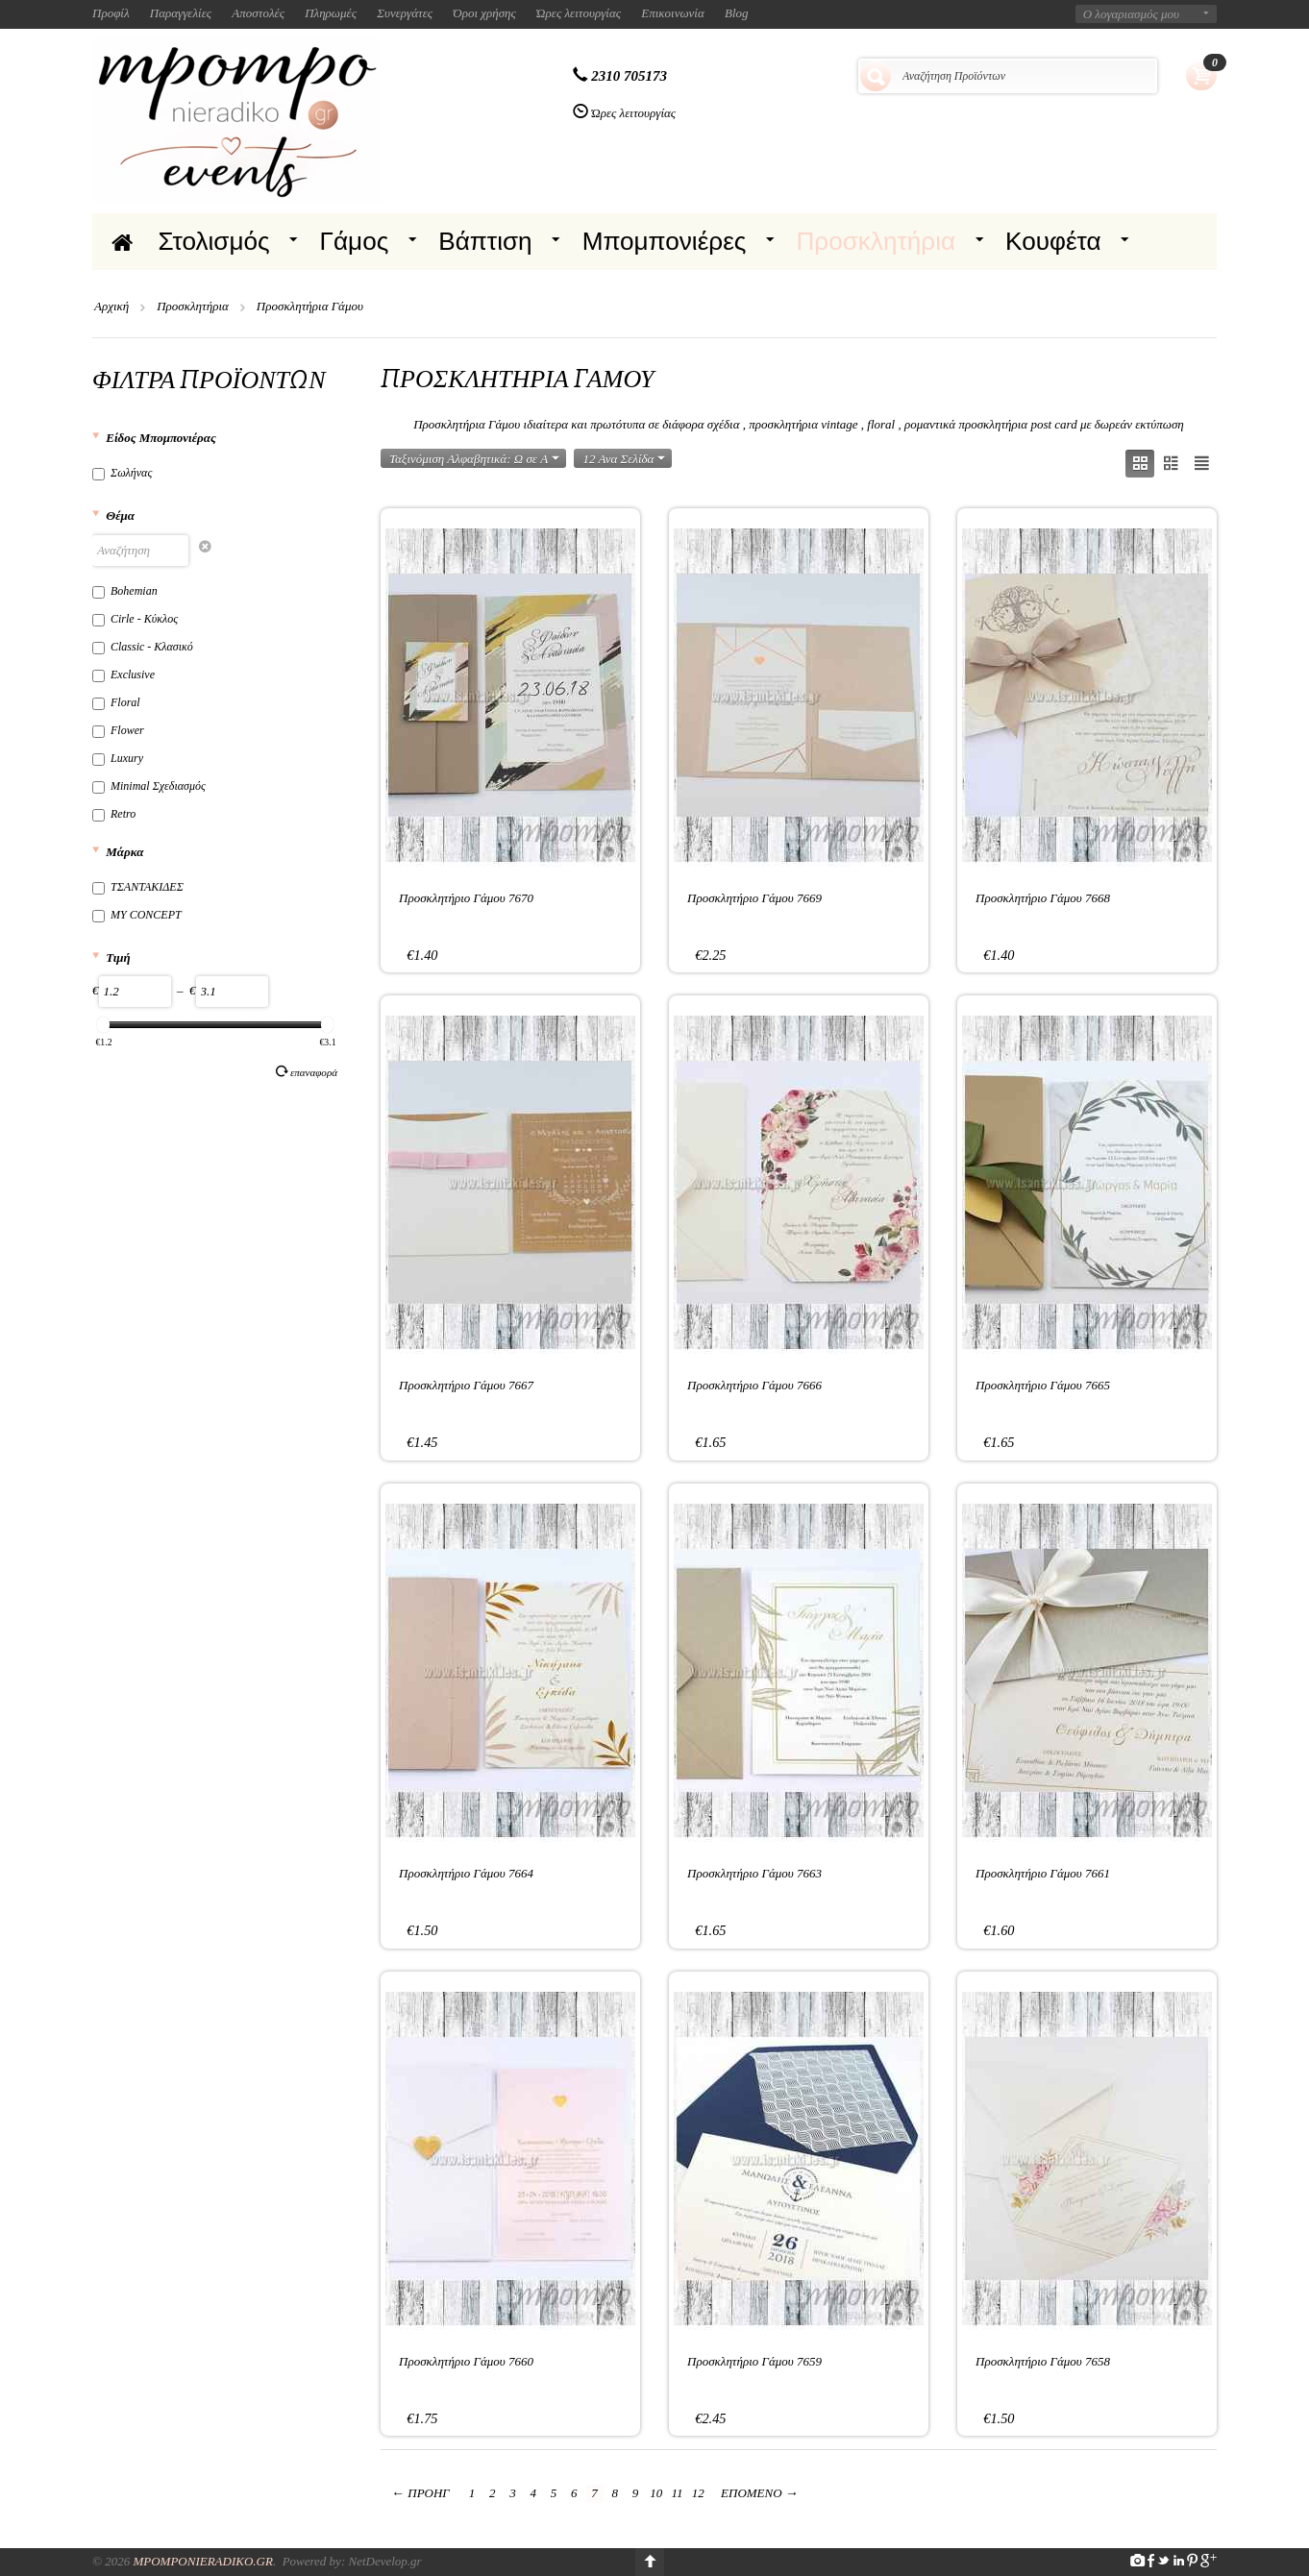 The width and height of the screenshot is (1309, 2576). What do you see at coordinates (754, 1873) in the screenshot?
I see `Προσκλητήριο Γάμου 7663` at bounding box center [754, 1873].